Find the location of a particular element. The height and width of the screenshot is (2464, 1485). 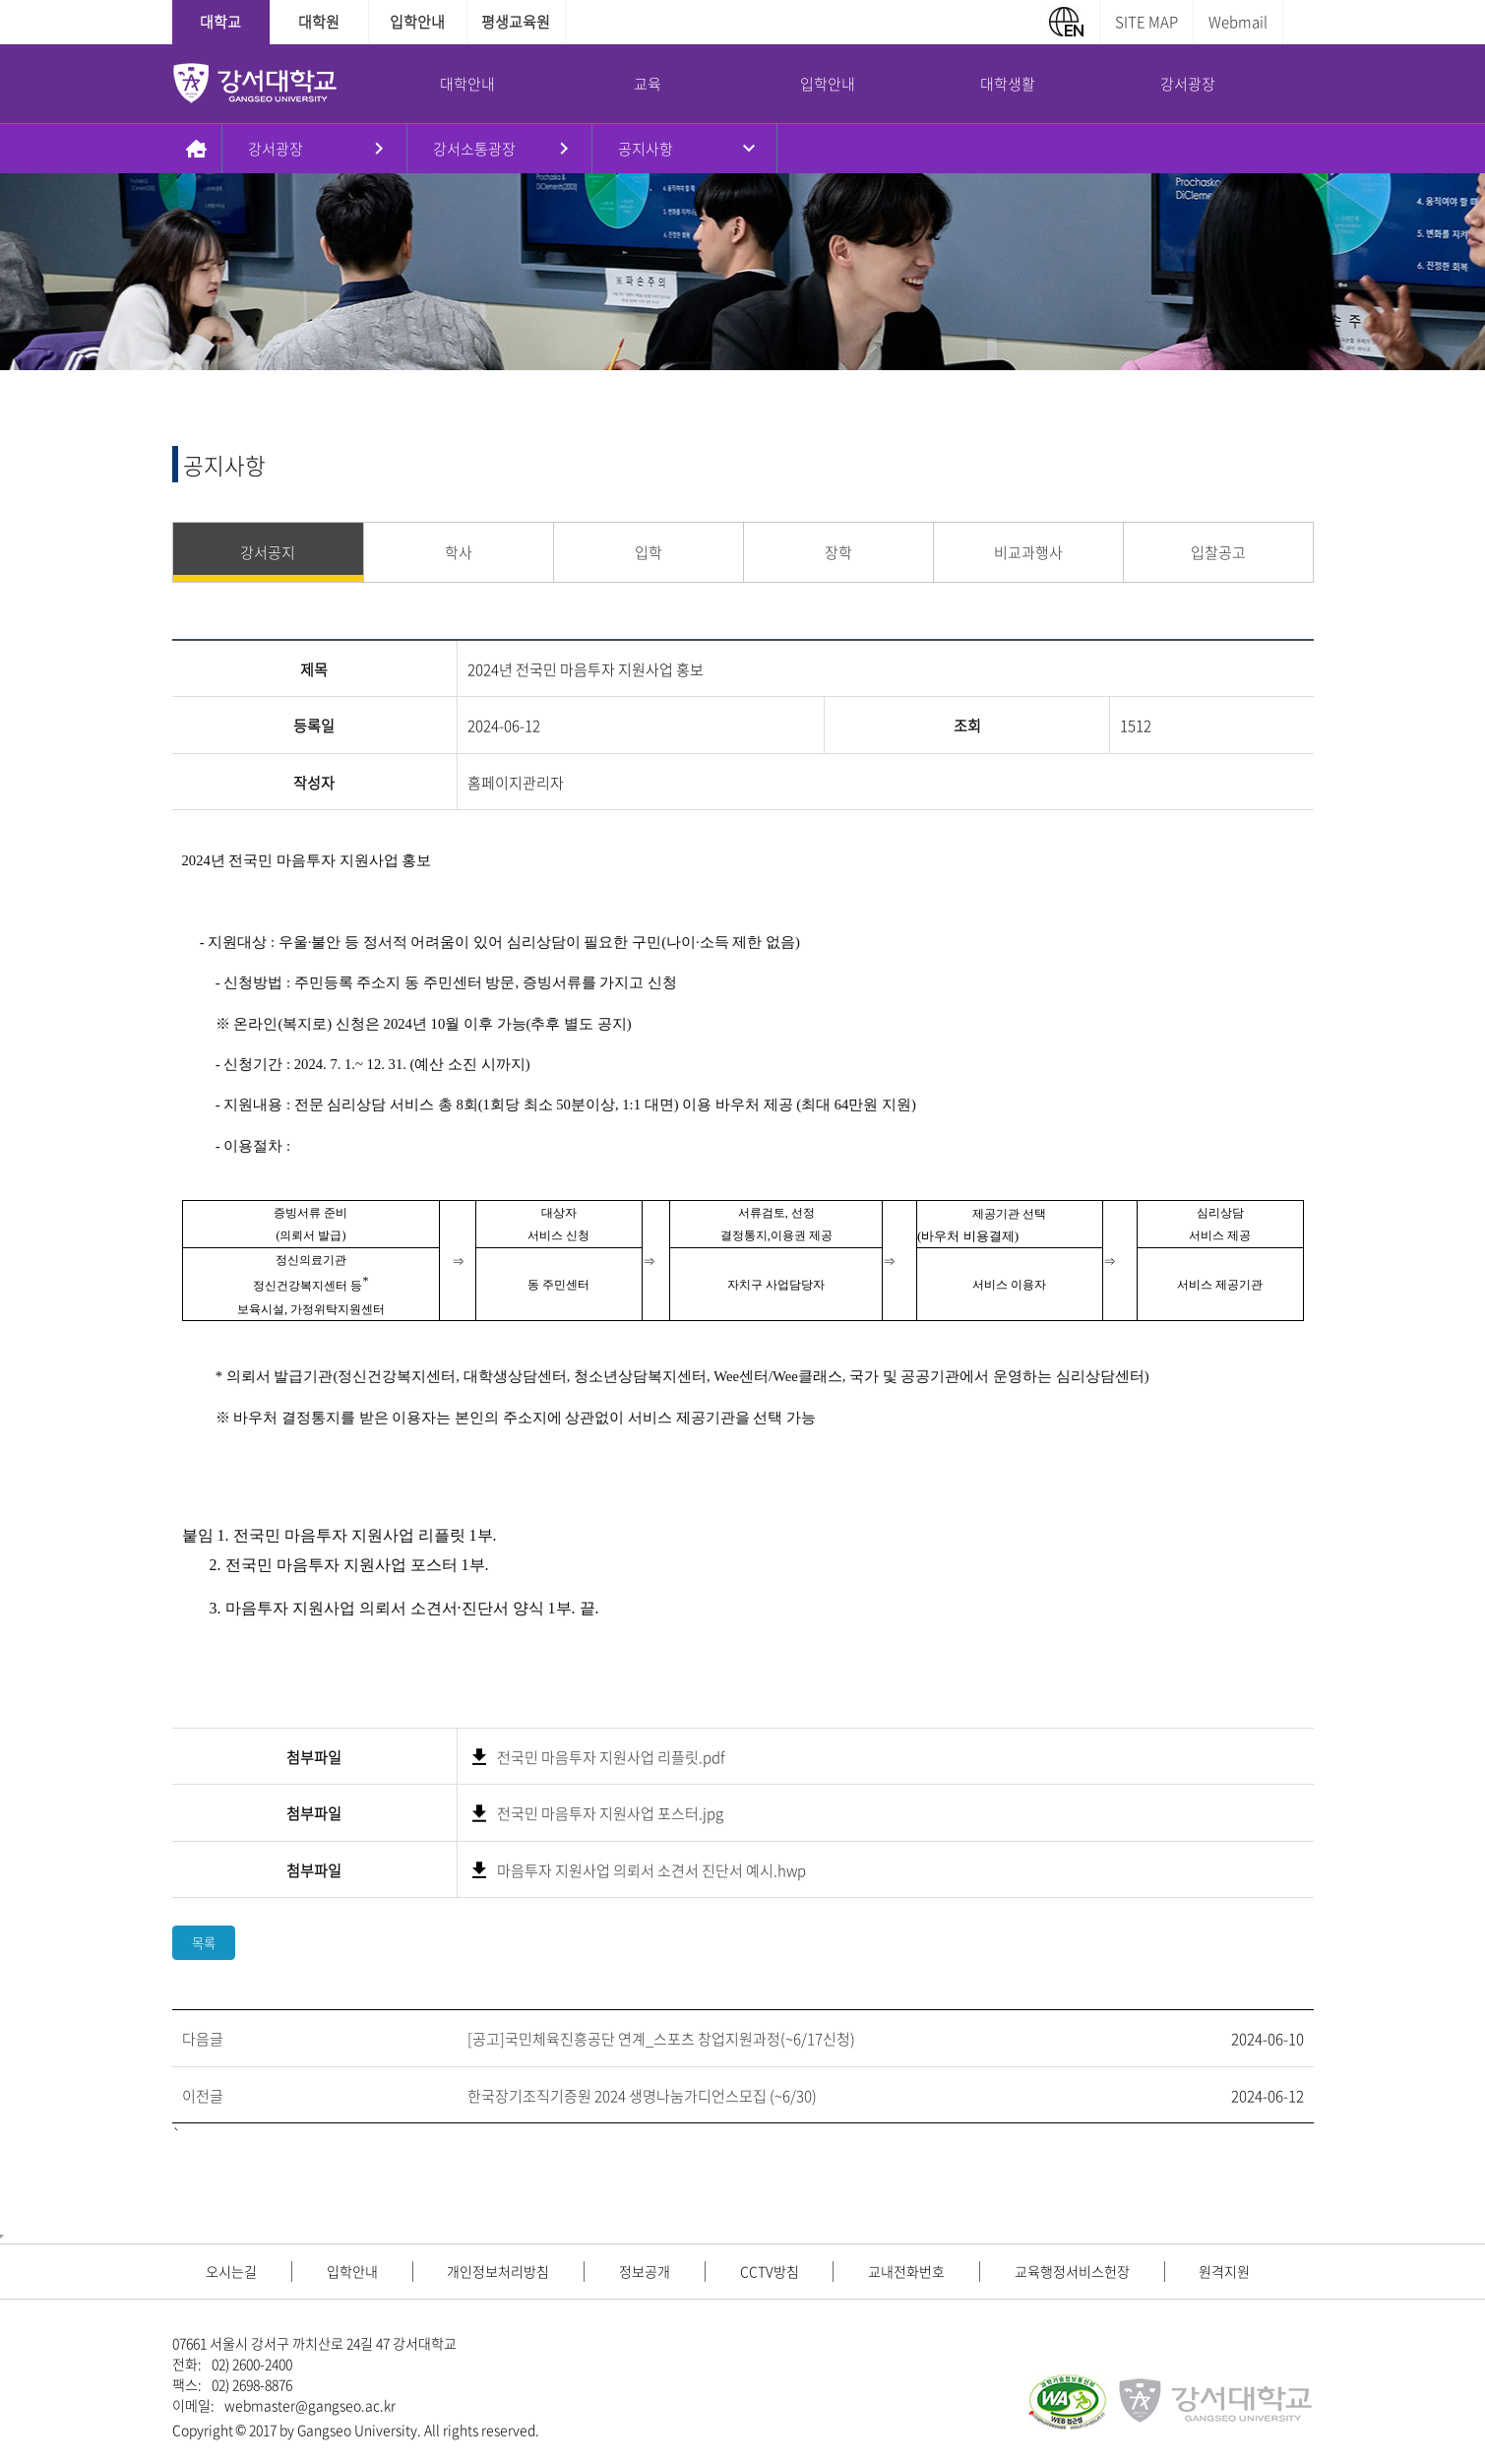

입학안내 is located at coordinates (417, 21).